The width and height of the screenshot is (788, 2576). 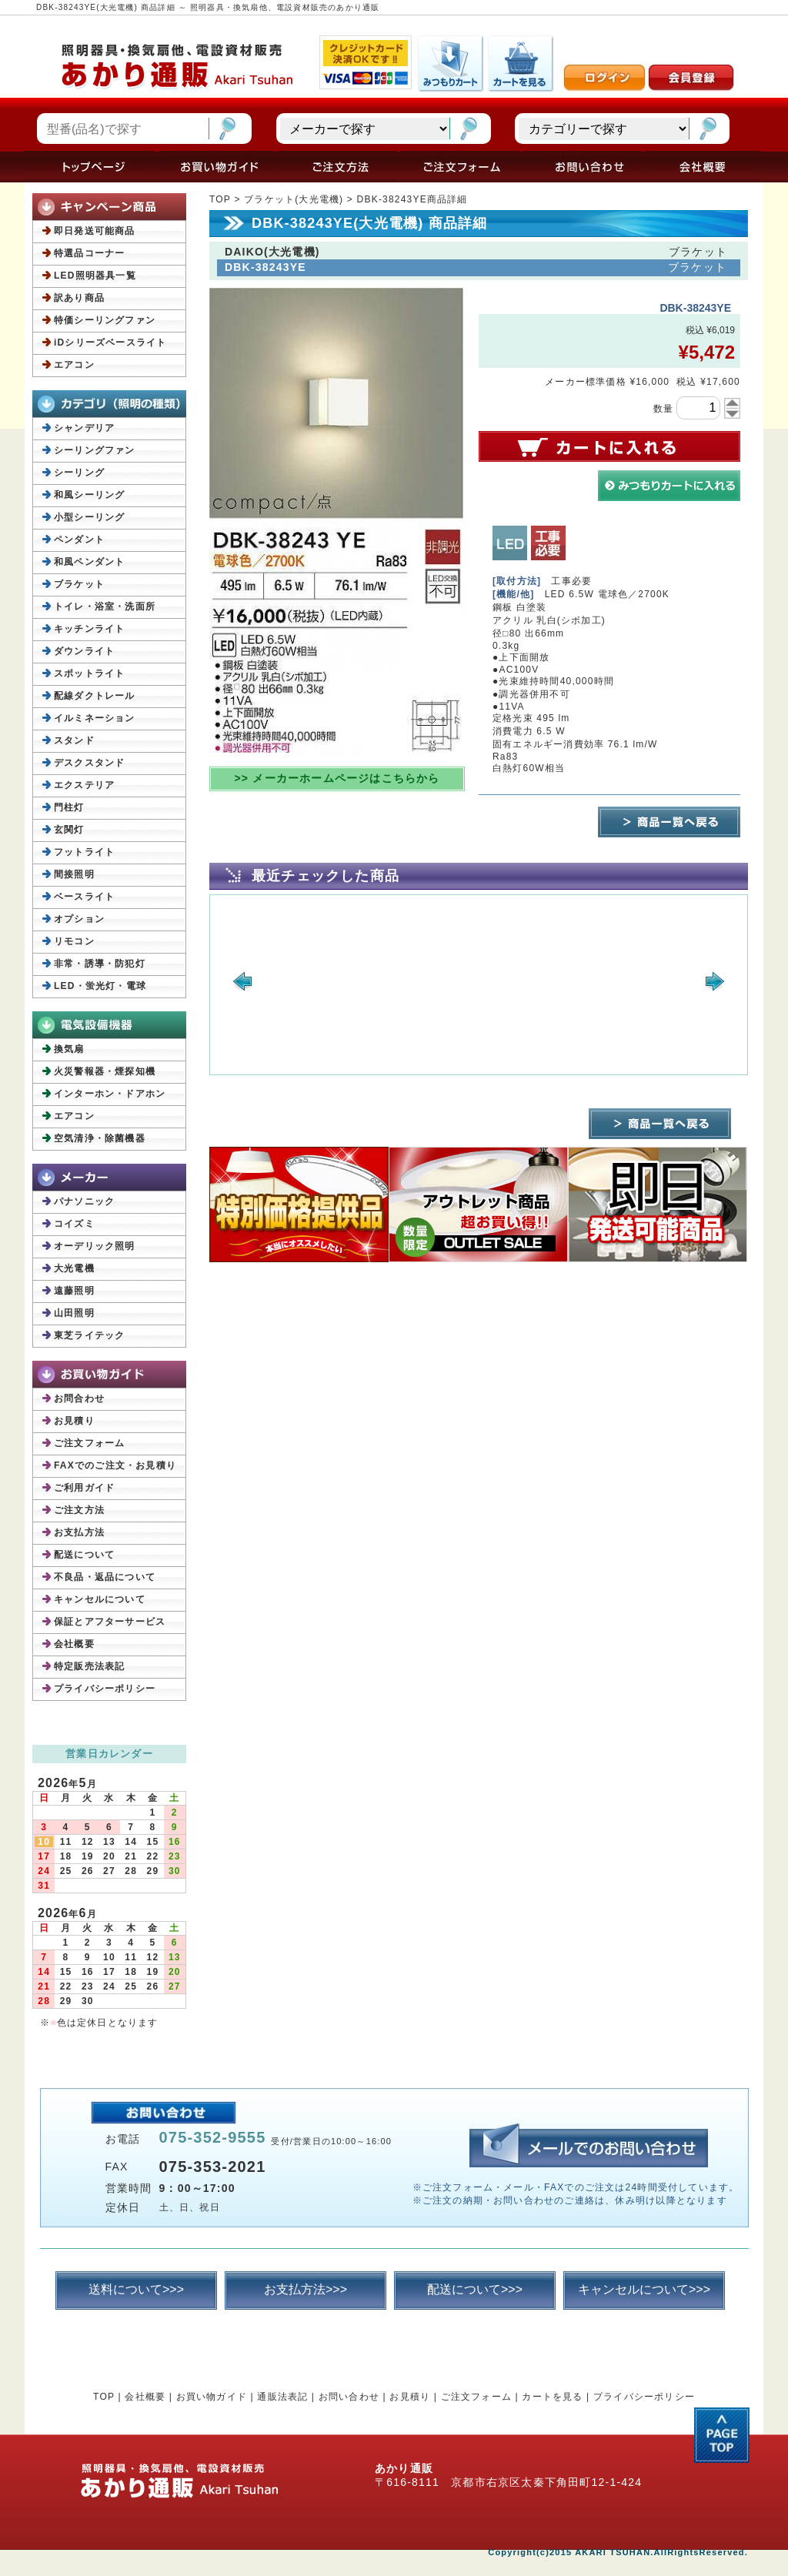 What do you see at coordinates (89, 517) in the screenshot?
I see `小型シーリング` at bounding box center [89, 517].